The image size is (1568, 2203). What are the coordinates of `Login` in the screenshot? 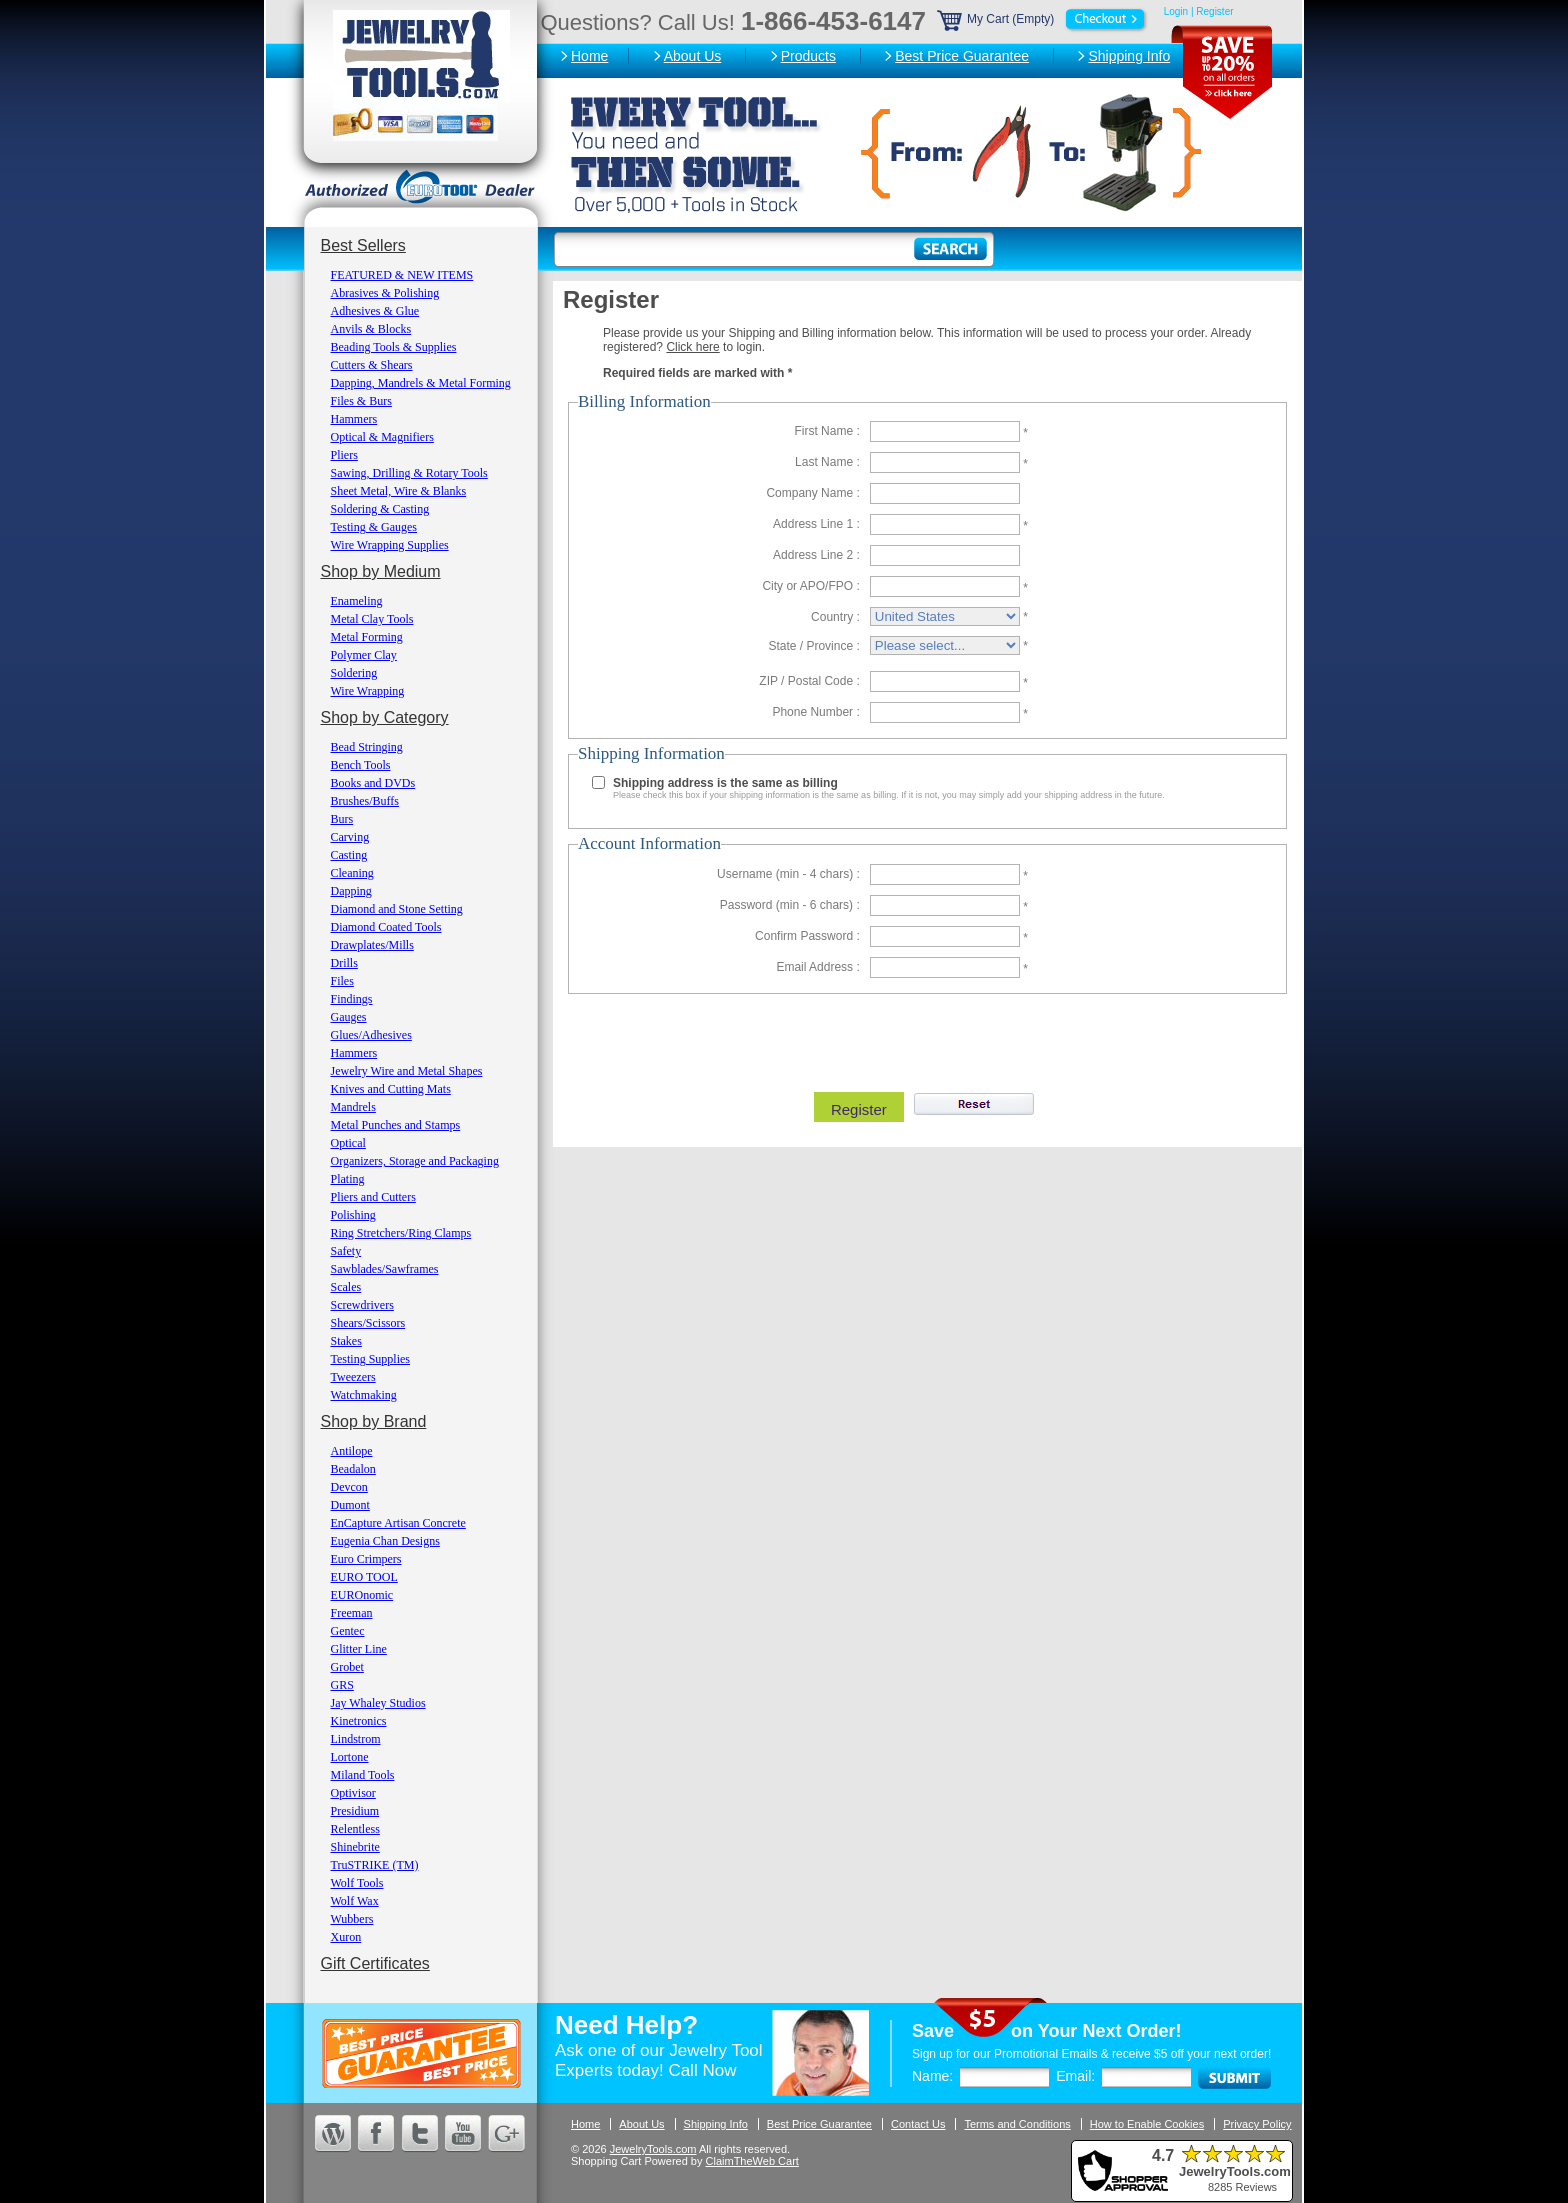 It's located at (1176, 11).